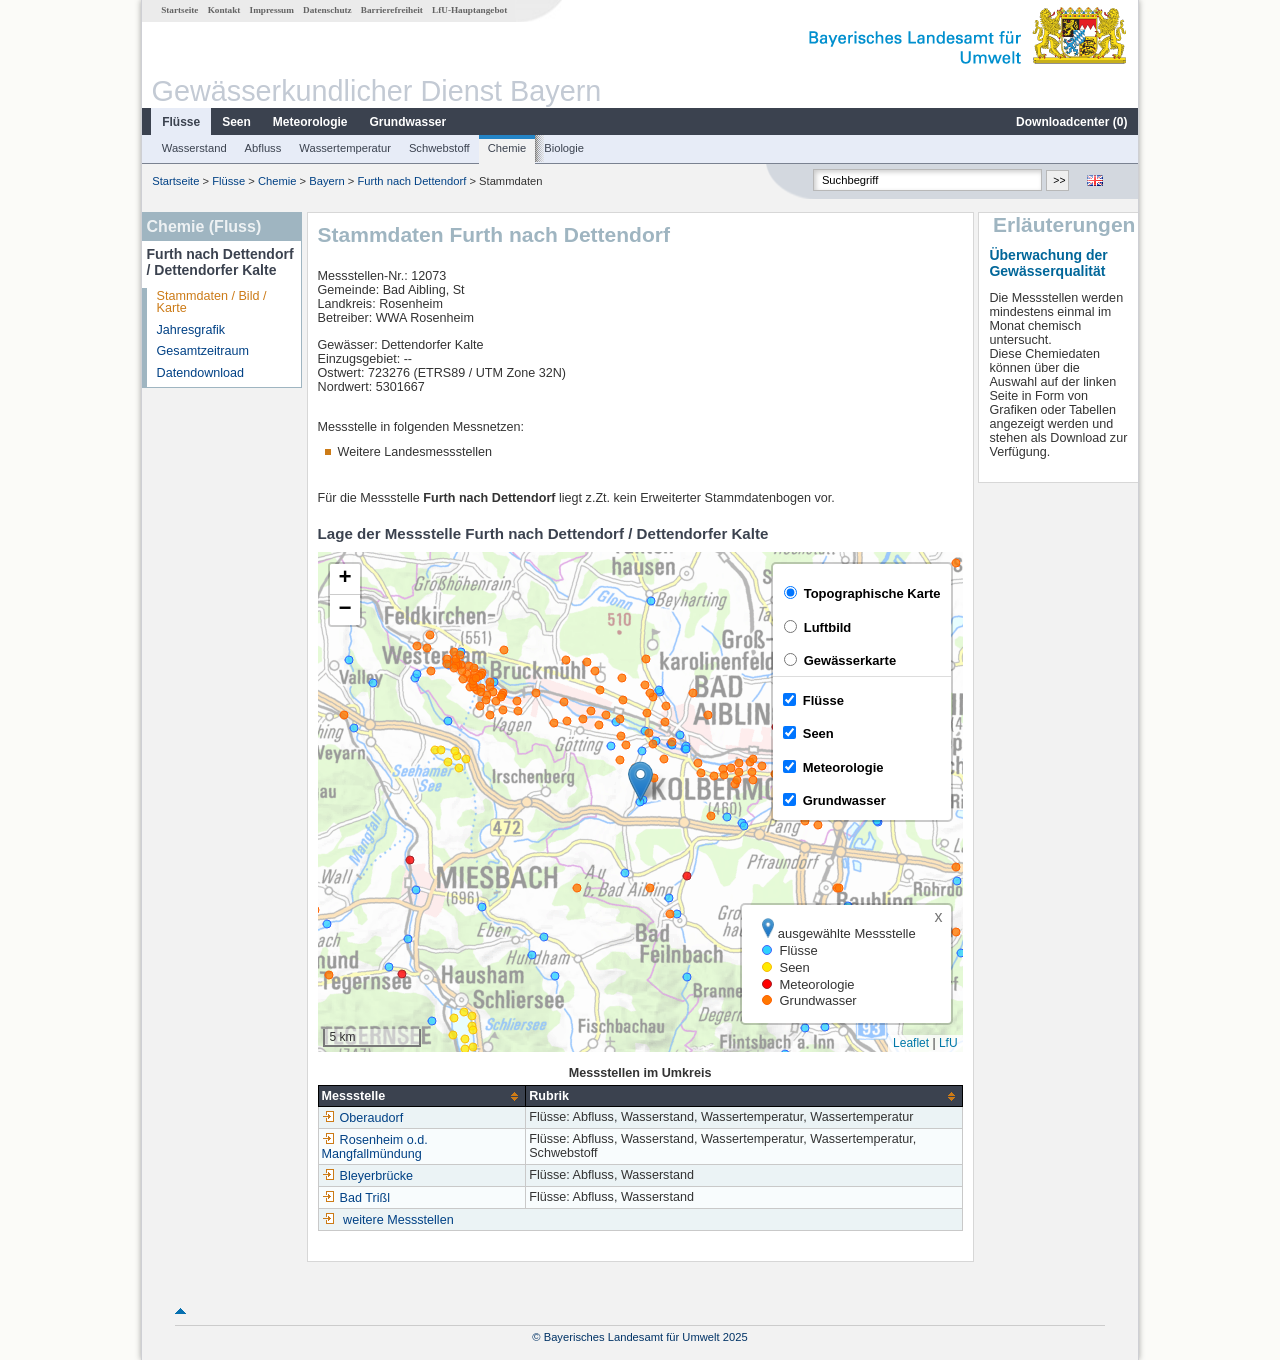 The height and width of the screenshot is (1360, 1280). I want to click on Rosenheim o.d. Mangfallmündung, so click(375, 1147).